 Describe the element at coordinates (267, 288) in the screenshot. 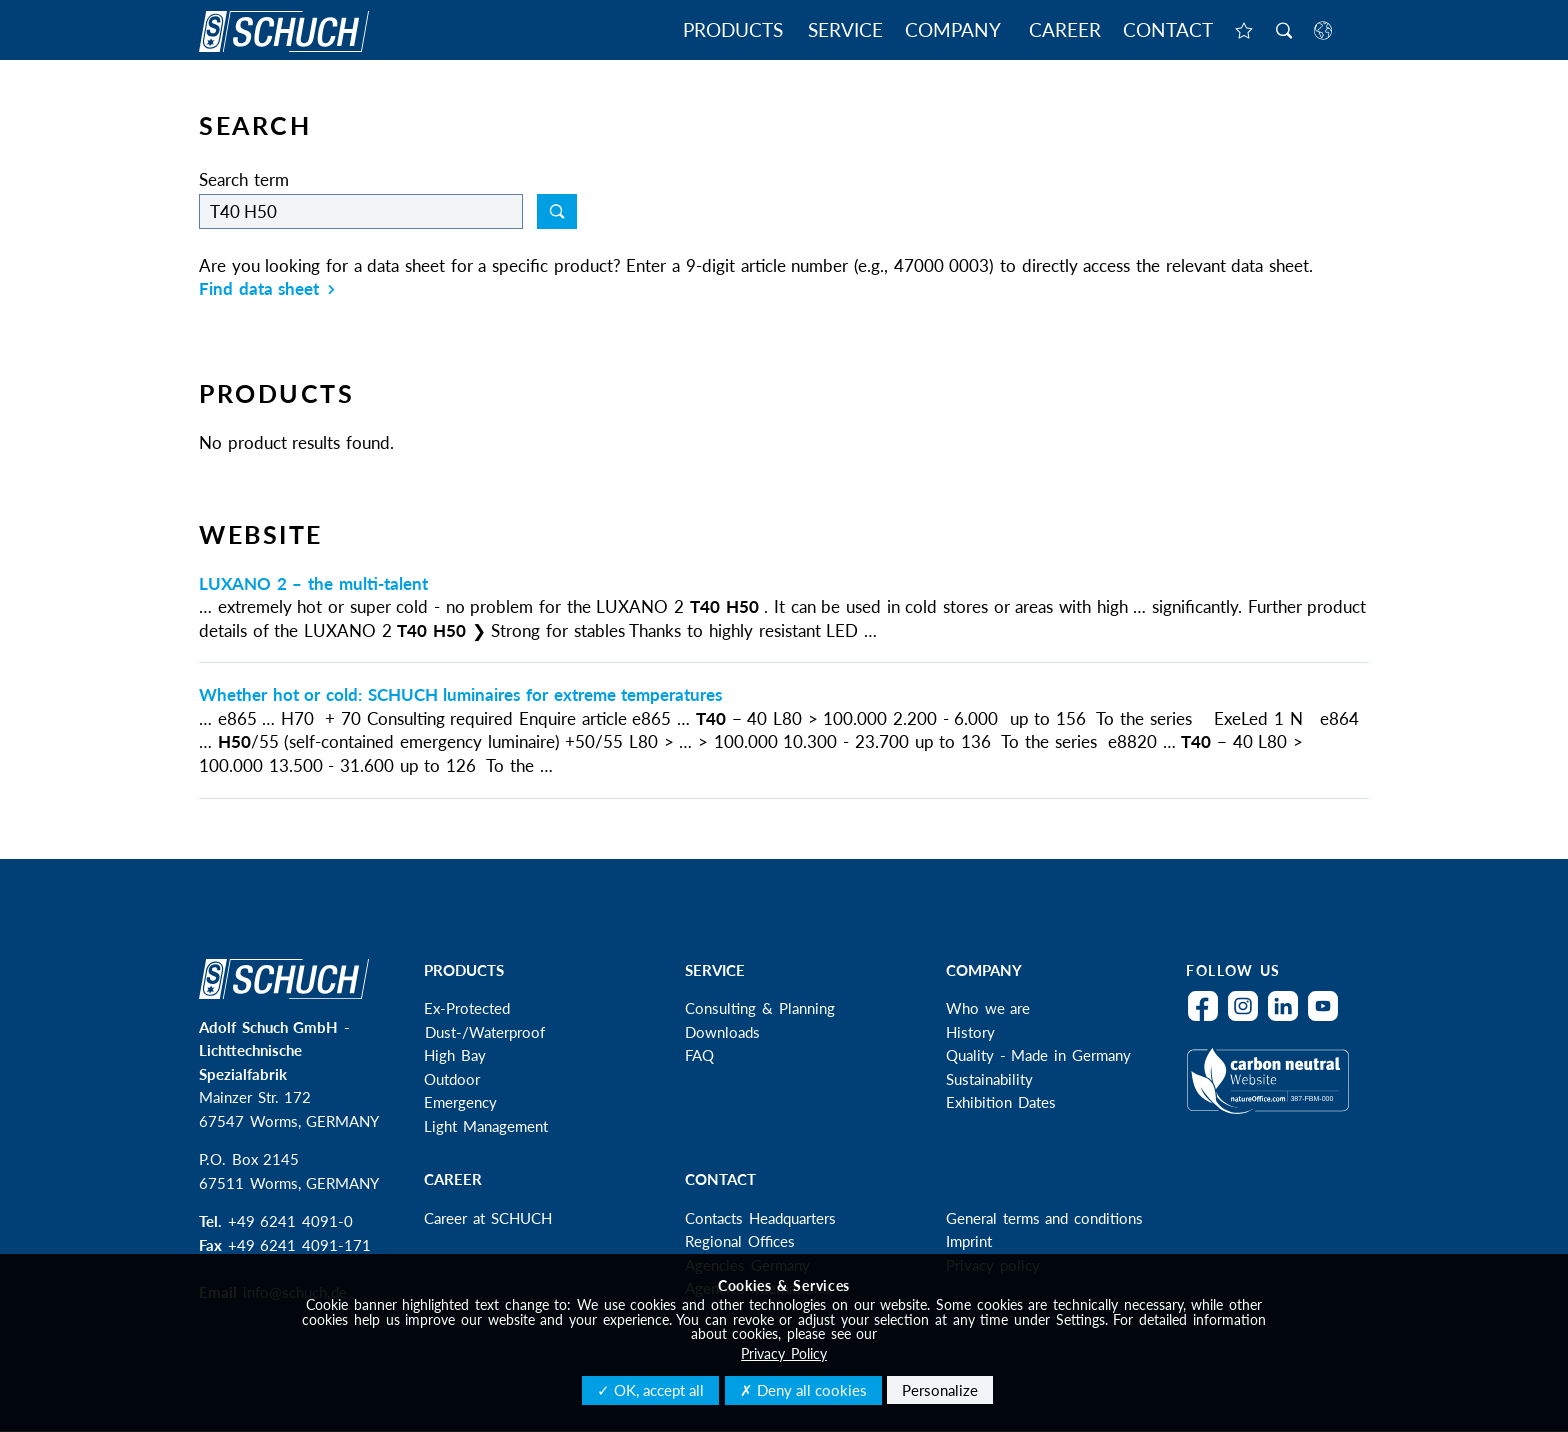

I see `Find data sheet` at that location.